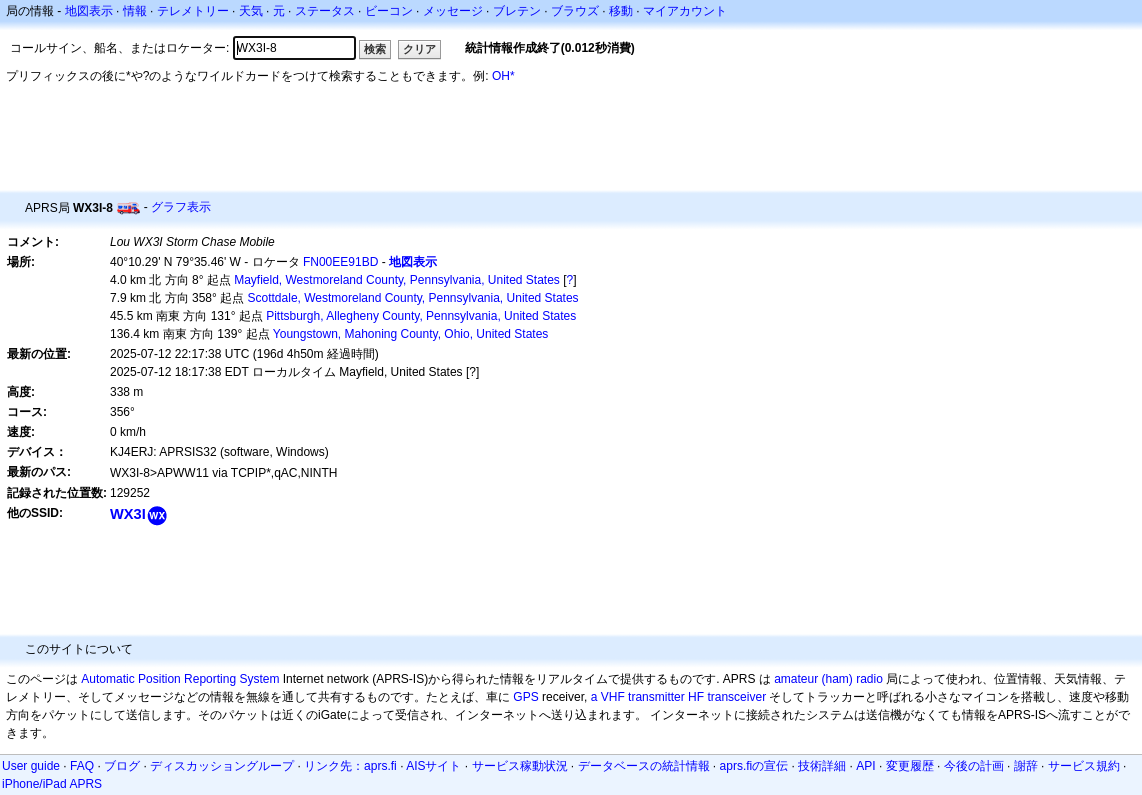 This screenshot has width=1142, height=795. I want to click on クリア, so click(419, 49).